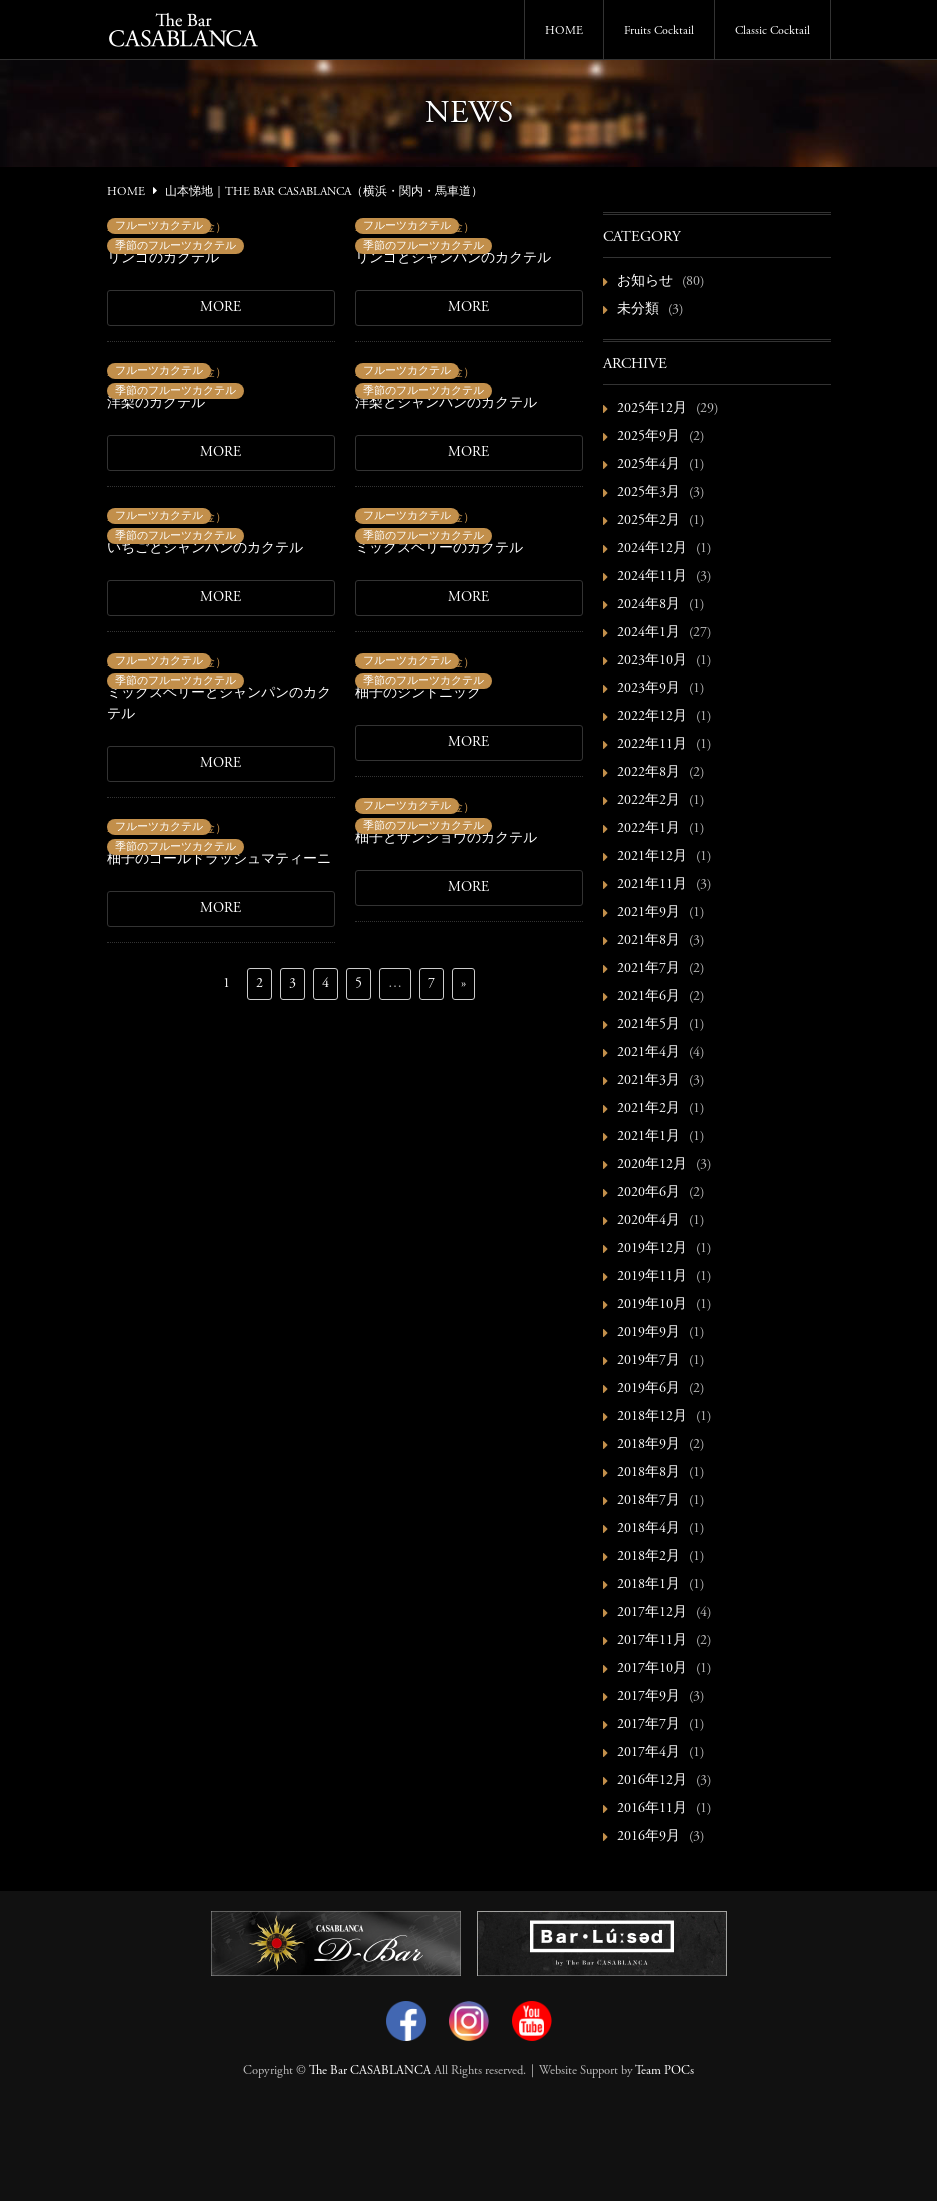 This screenshot has width=937, height=2201. What do you see at coordinates (652, 1669) in the screenshot?
I see `2017年10月` at bounding box center [652, 1669].